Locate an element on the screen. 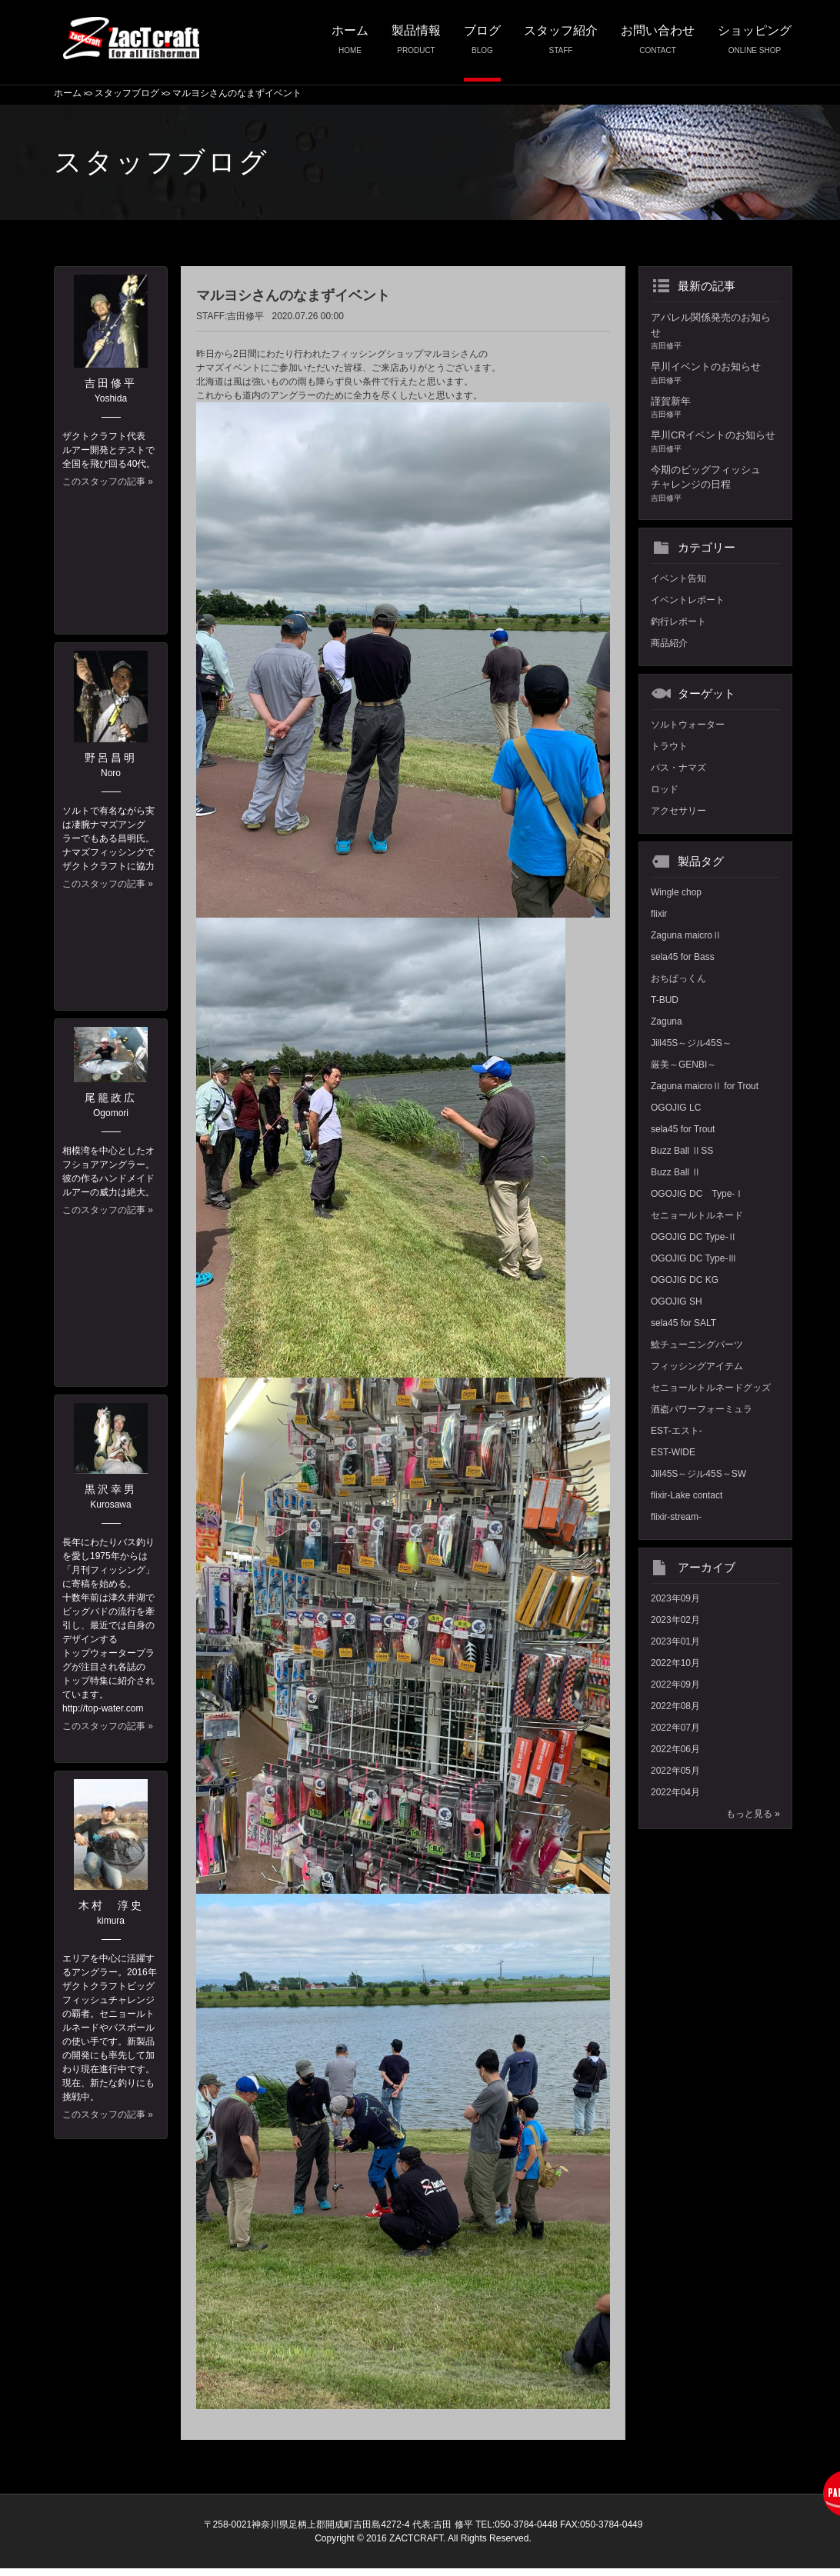 The height and width of the screenshot is (2576, 840). Buzz Ball ⅡSS is located at coordinates (682, 1150).